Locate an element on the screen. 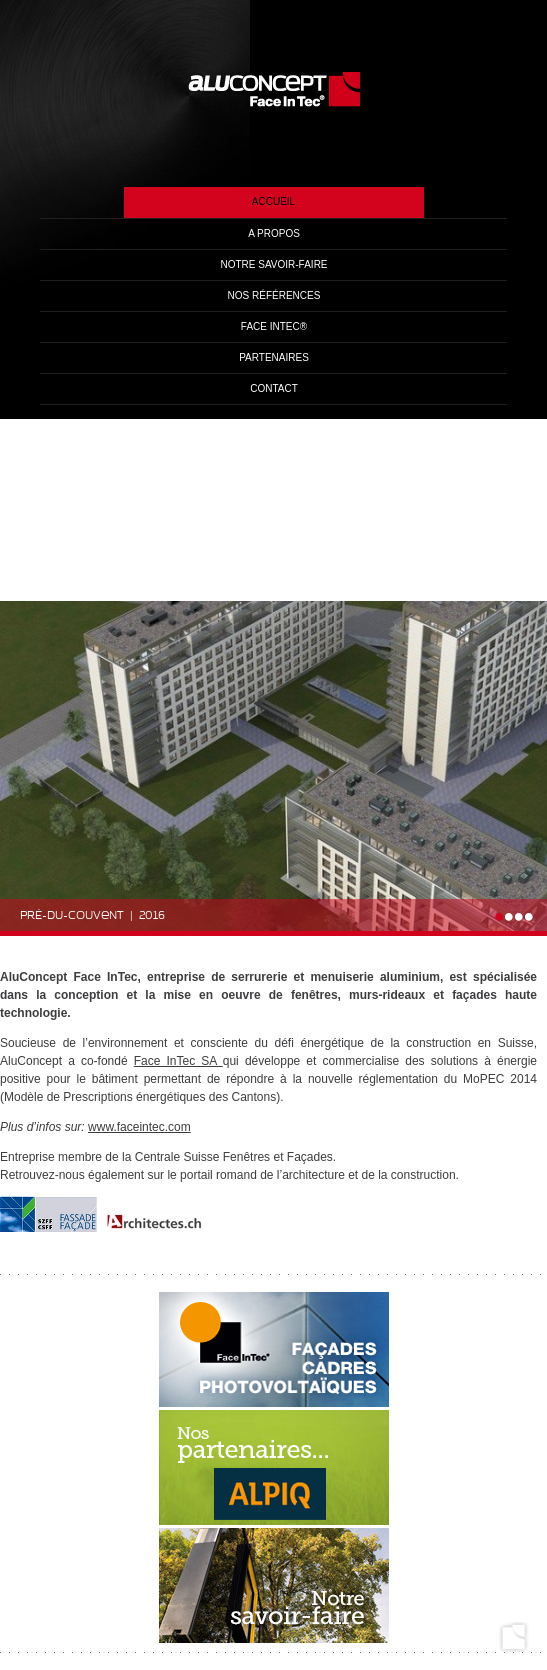 This screenshot has width=547, height=1670. A propos is located at coordinates (274, 233).